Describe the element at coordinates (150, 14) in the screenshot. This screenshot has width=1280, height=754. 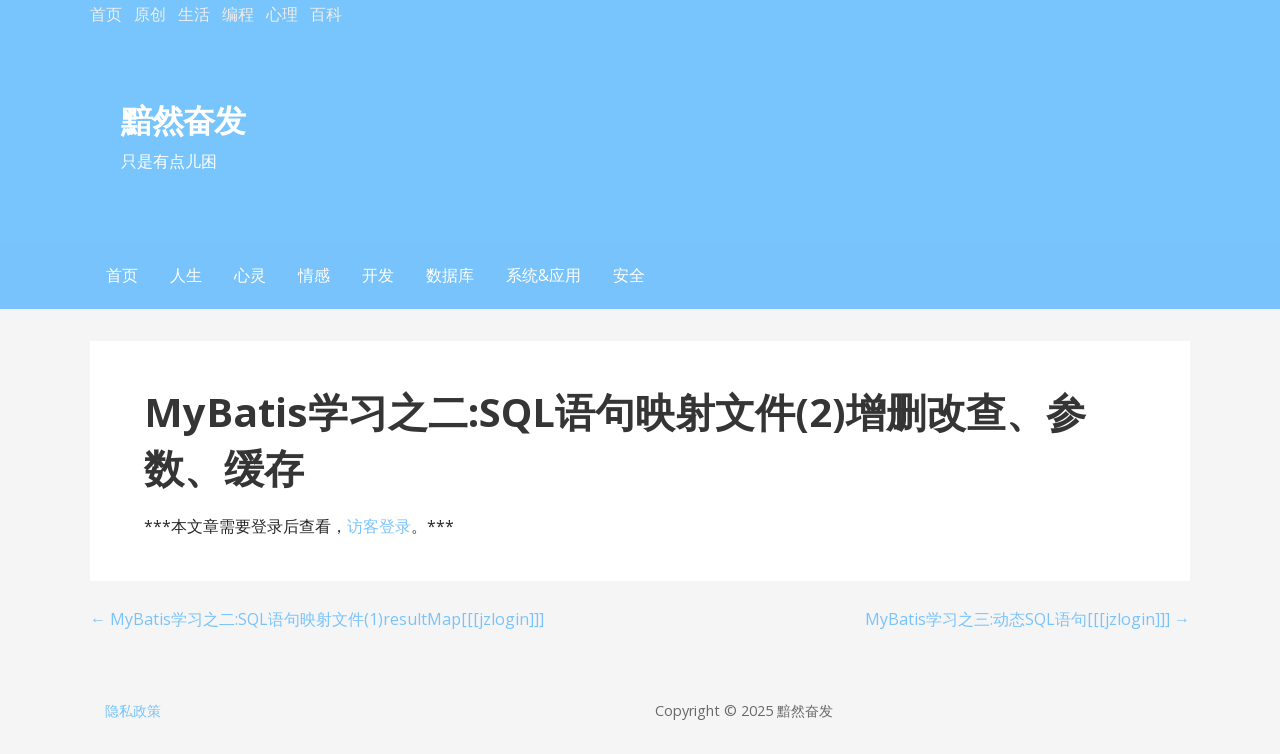
I see `原创` at that location.